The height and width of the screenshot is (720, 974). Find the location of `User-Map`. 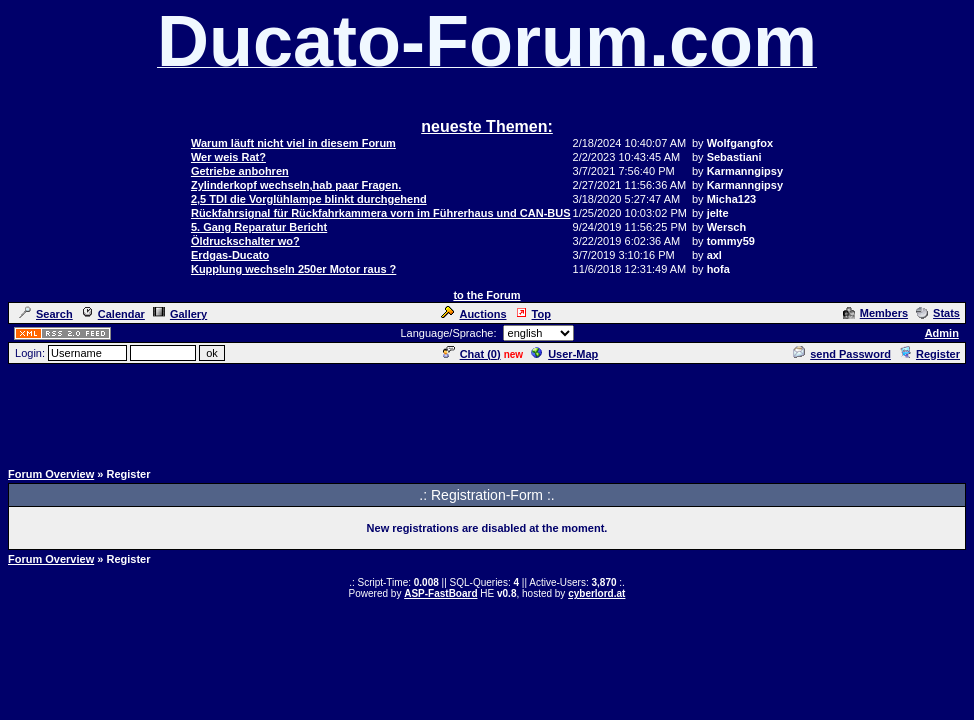

User-Map is located at coordinates (564, 354).